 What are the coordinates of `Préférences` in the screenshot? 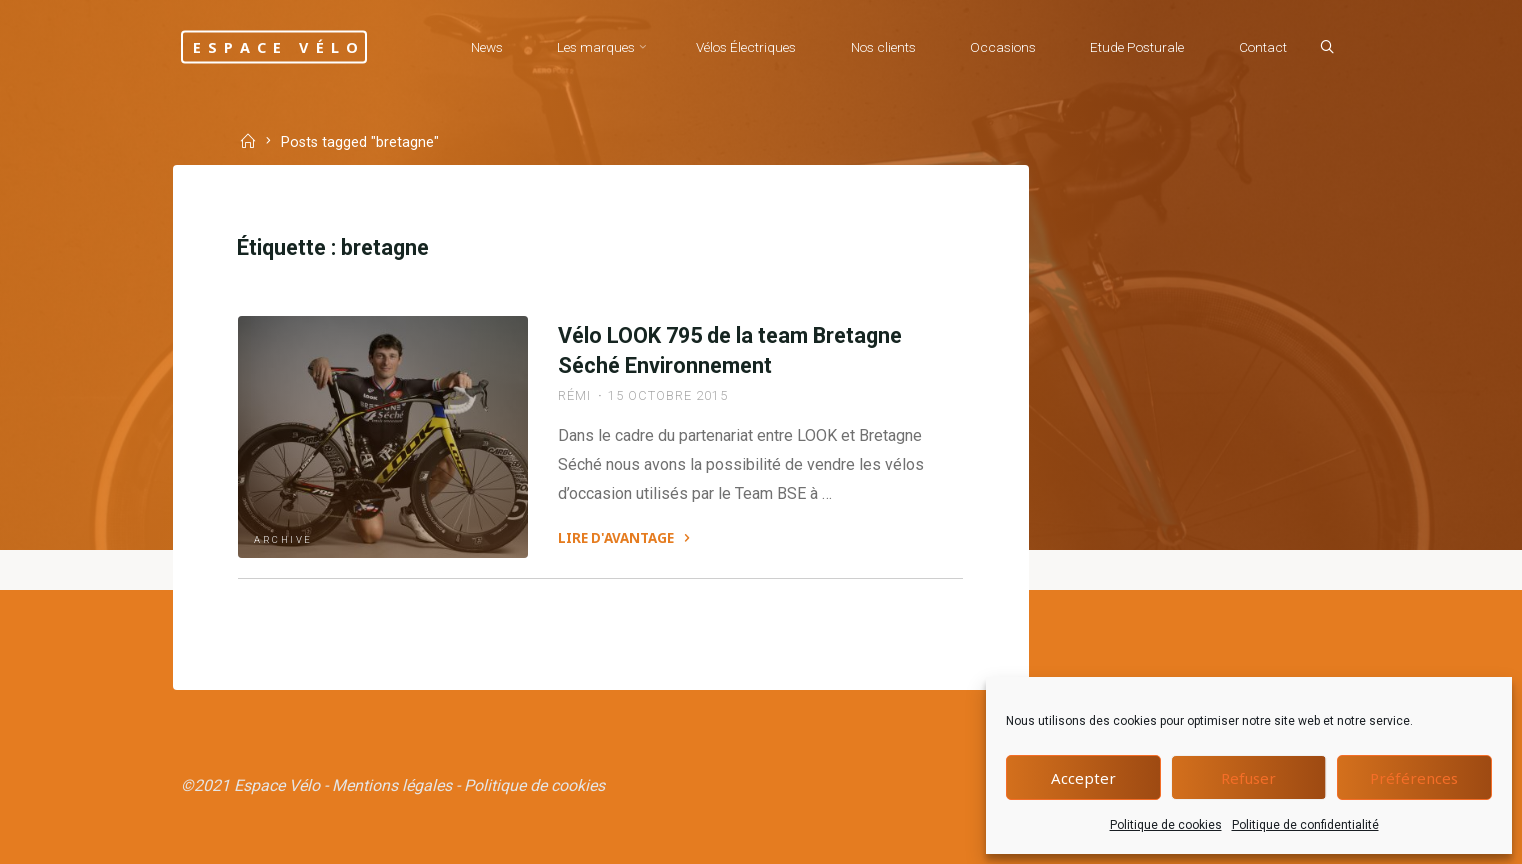 It's located at (1414, 778).